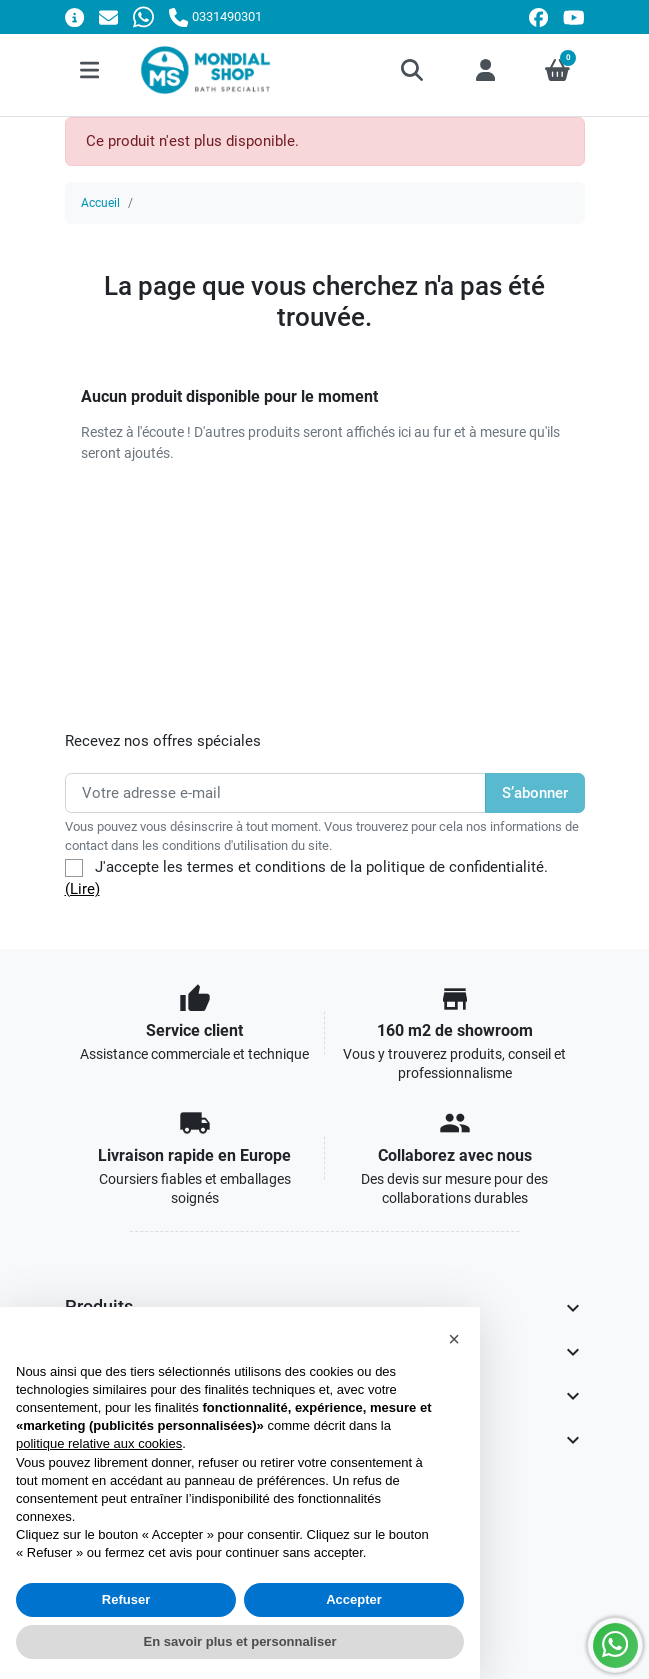 The image size is (649, 1679). What do you see at coordinates (126, 1599) in the screenshot?
I see `Refuser [button]` at bounding box center [126, 1599].